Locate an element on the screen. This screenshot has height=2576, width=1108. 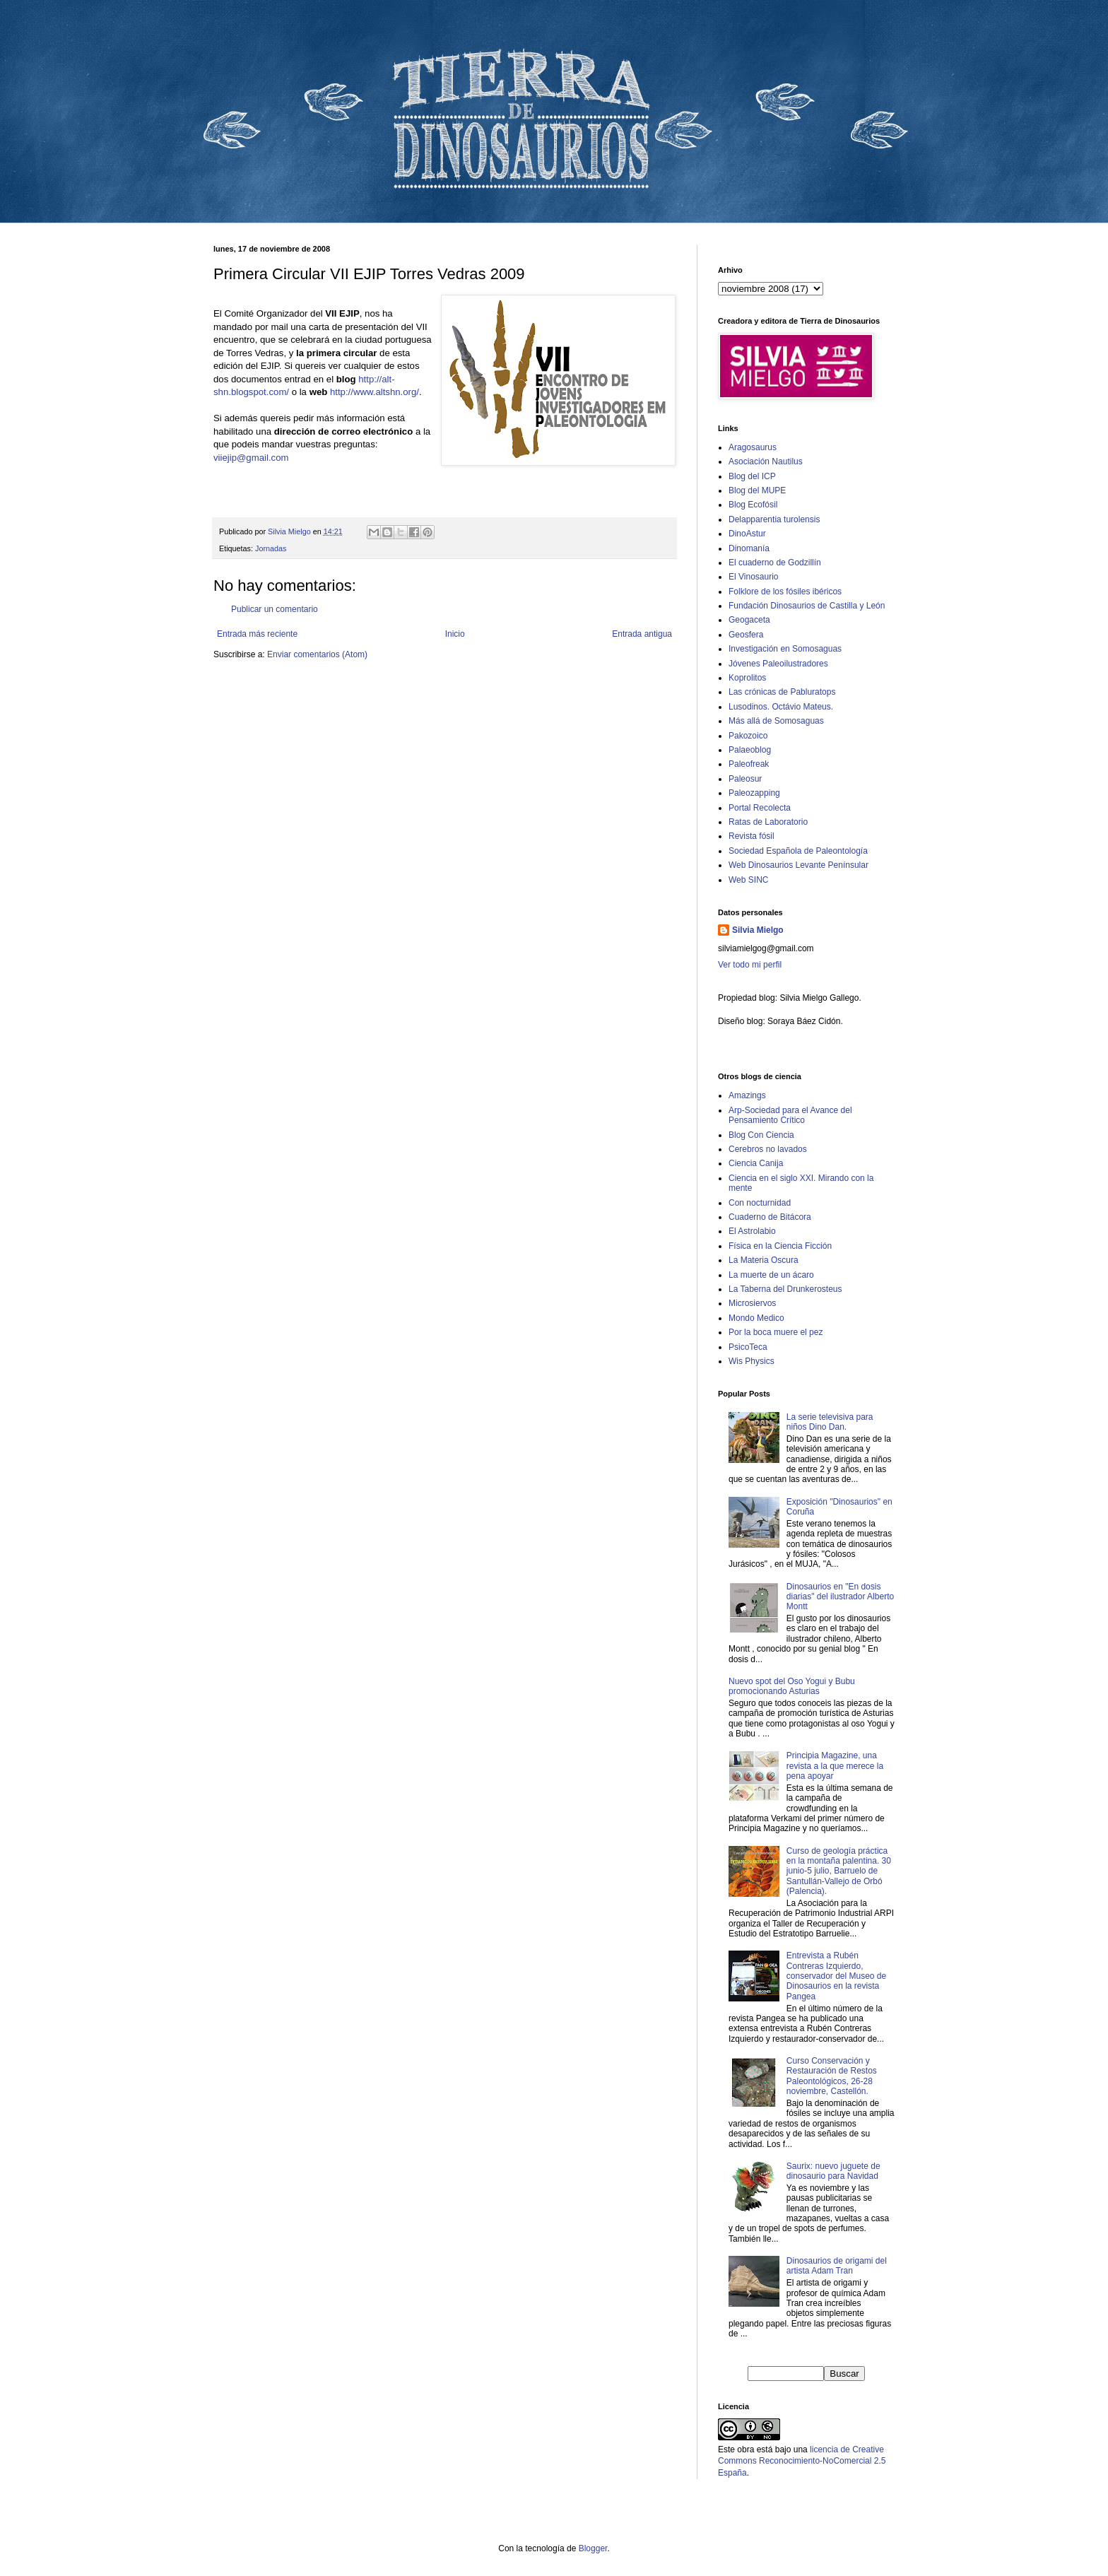
Sociedad Española de Paleontología is located at coordinates (798, 851).